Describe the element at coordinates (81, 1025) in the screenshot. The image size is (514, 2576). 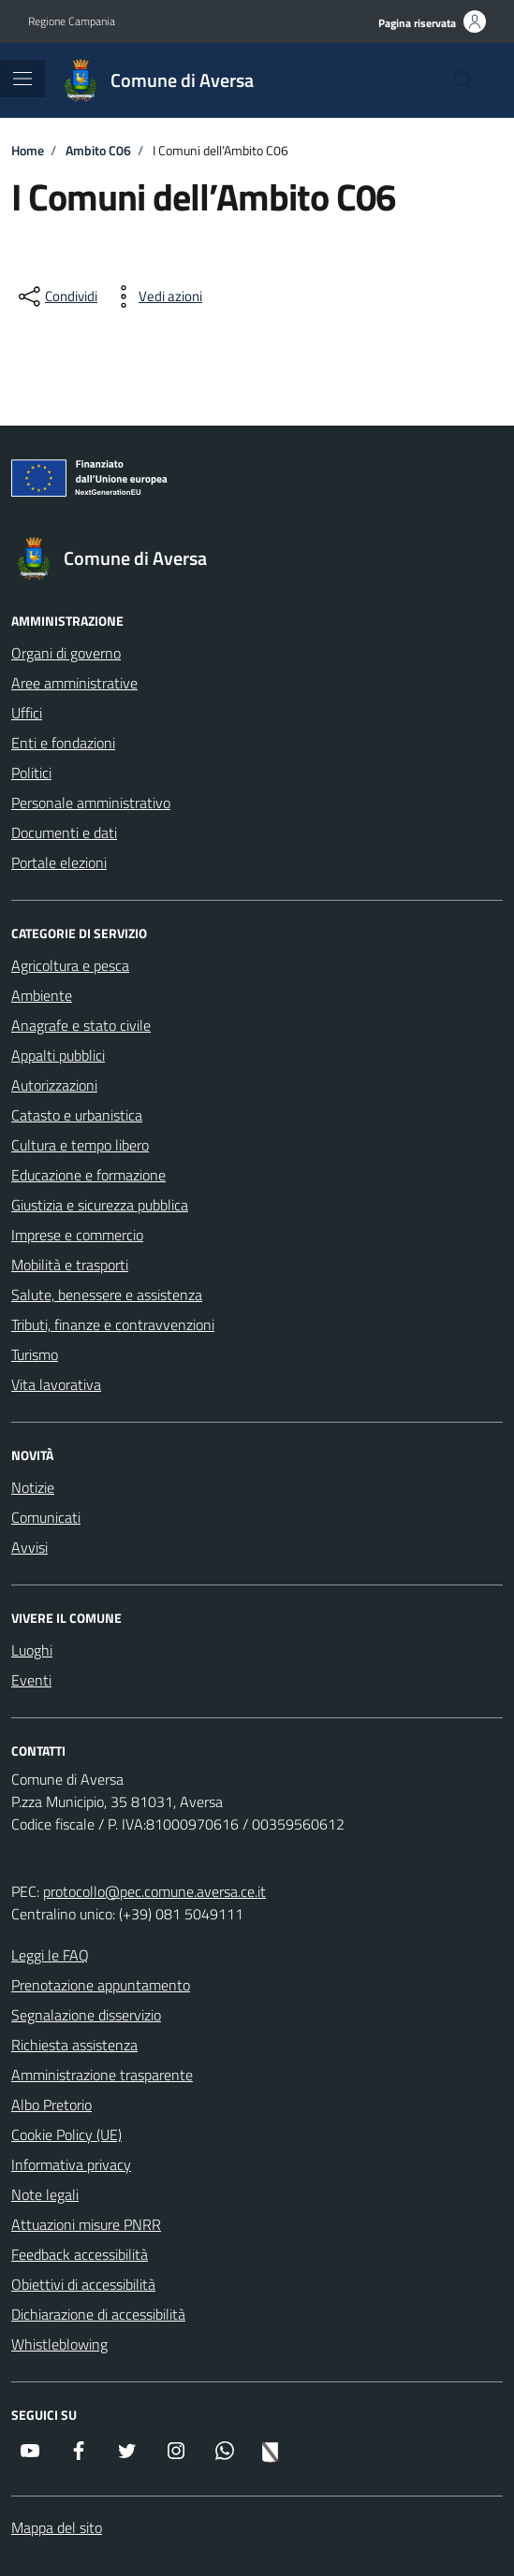
I see `Anagrafe e stato civile` at that location.